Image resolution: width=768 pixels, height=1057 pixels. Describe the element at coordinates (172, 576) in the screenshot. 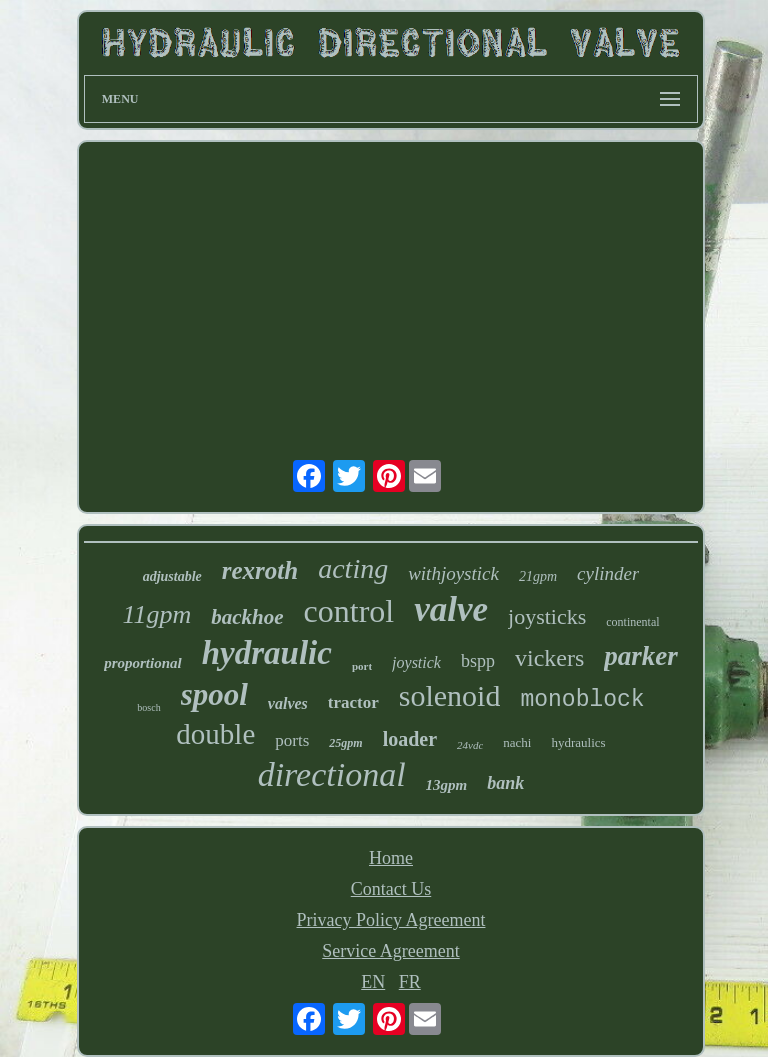

I see `adjustable` at that location.